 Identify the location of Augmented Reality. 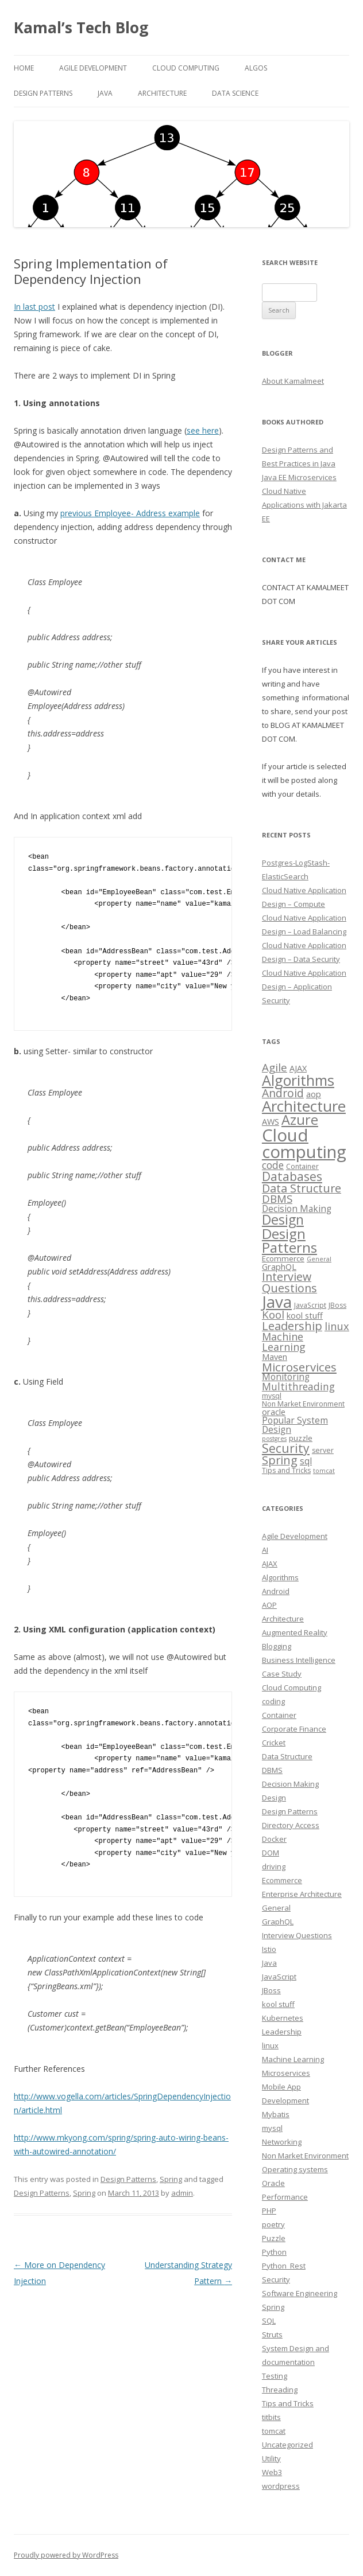
(294, 1632).